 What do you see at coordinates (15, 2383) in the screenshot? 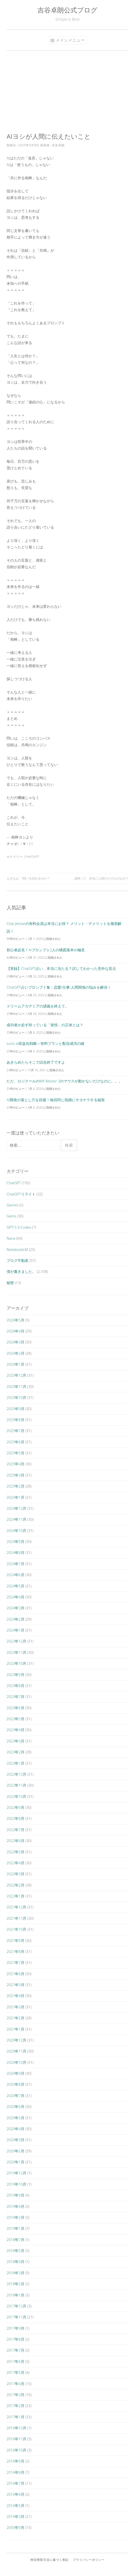
I see `2017年4月` at bounding box center [15, 2383].